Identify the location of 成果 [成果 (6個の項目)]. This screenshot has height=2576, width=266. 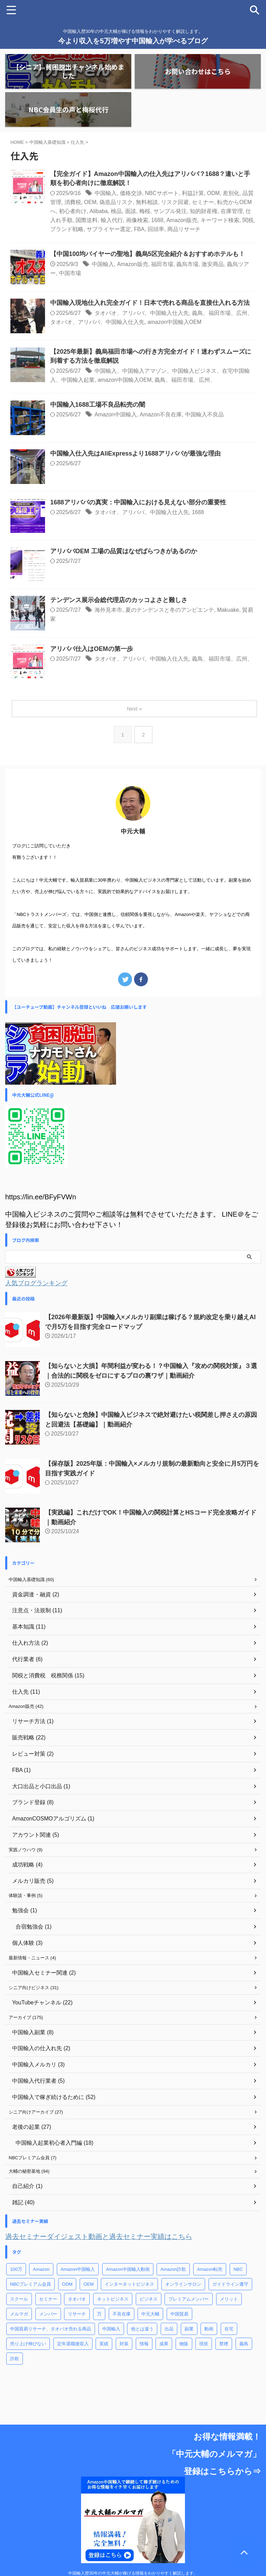
(163, 2345).